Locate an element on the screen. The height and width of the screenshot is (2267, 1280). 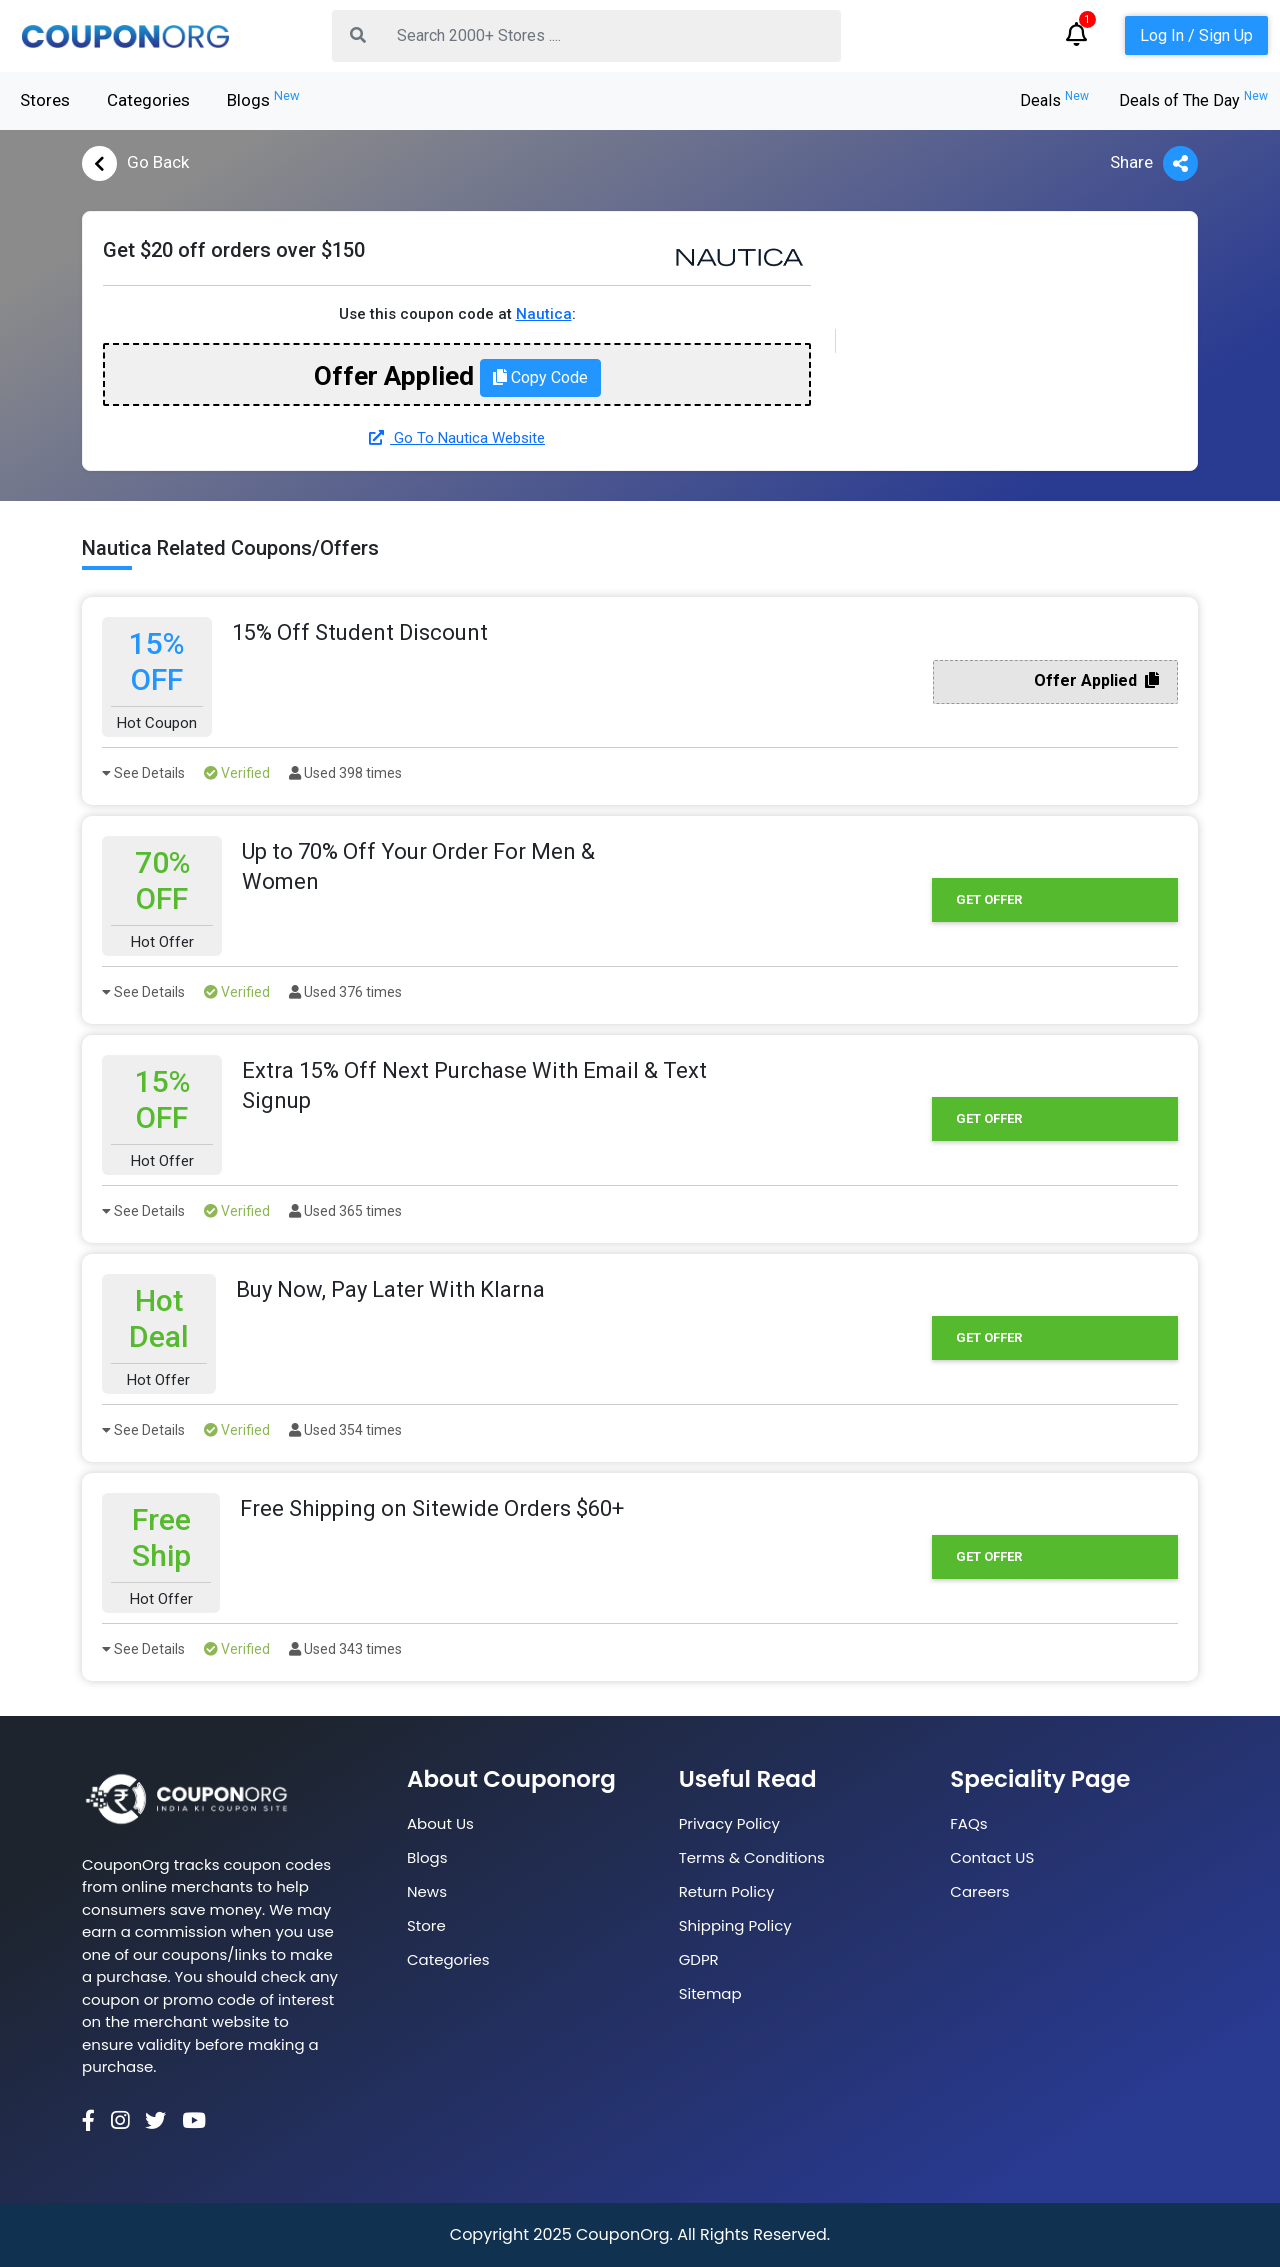
Used 376 times is located at coordinates (345, 992).